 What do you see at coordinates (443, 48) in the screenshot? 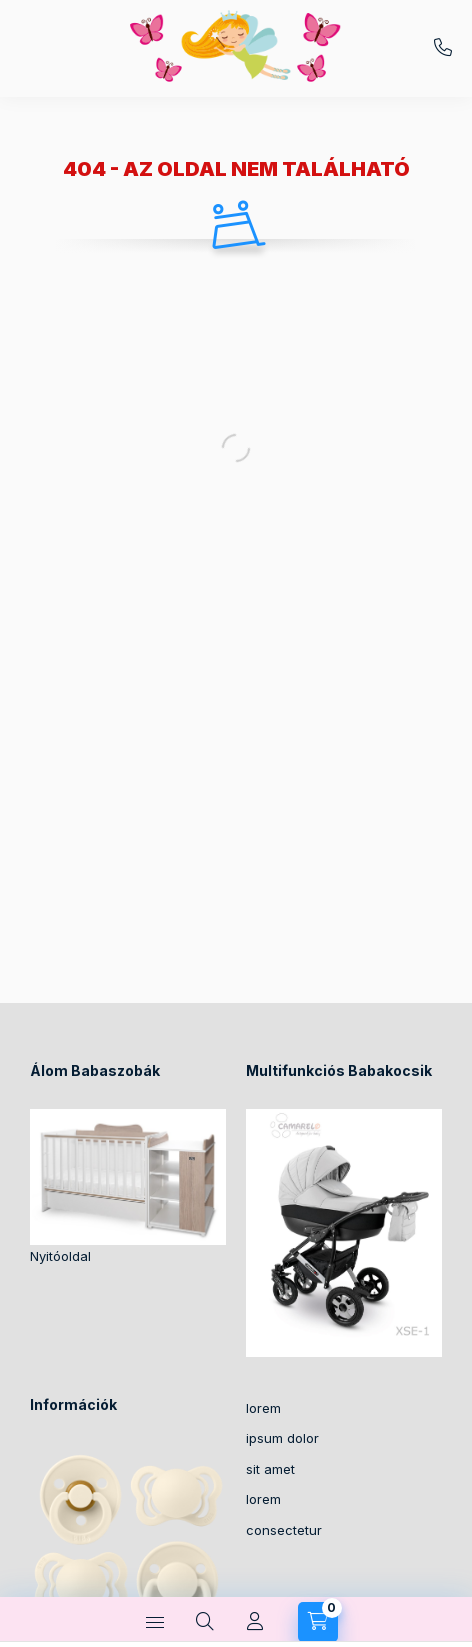
I see `+36-30/2049129` at bounding box center [443, 48].